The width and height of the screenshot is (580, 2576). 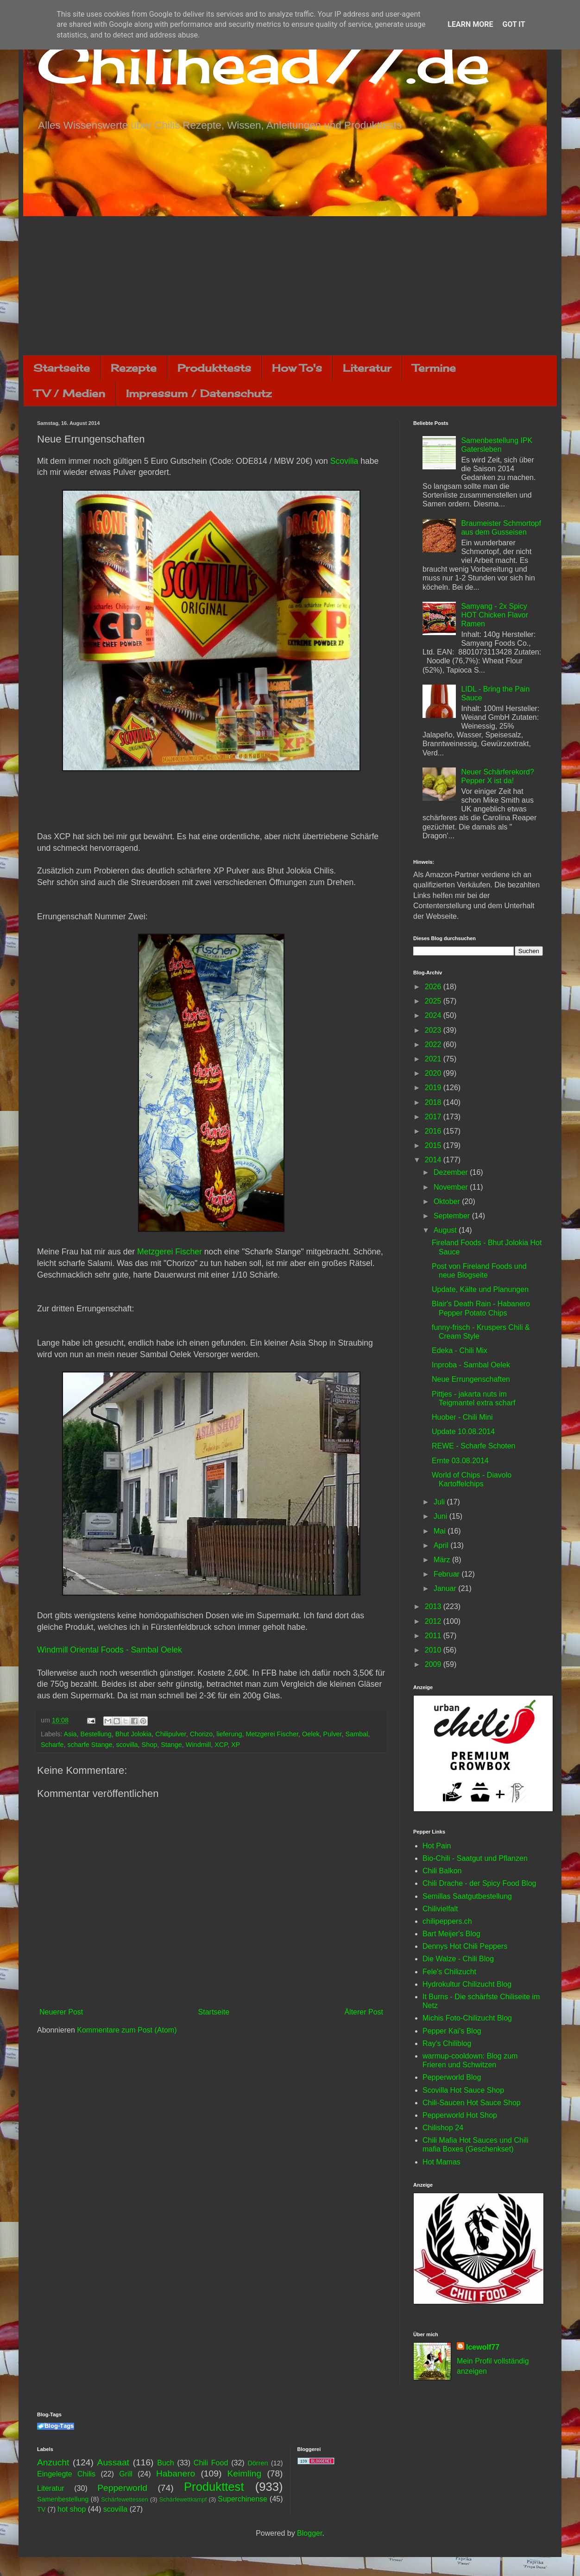 I want to click on Update 10.08.2014, so click(x=463, y=1431).